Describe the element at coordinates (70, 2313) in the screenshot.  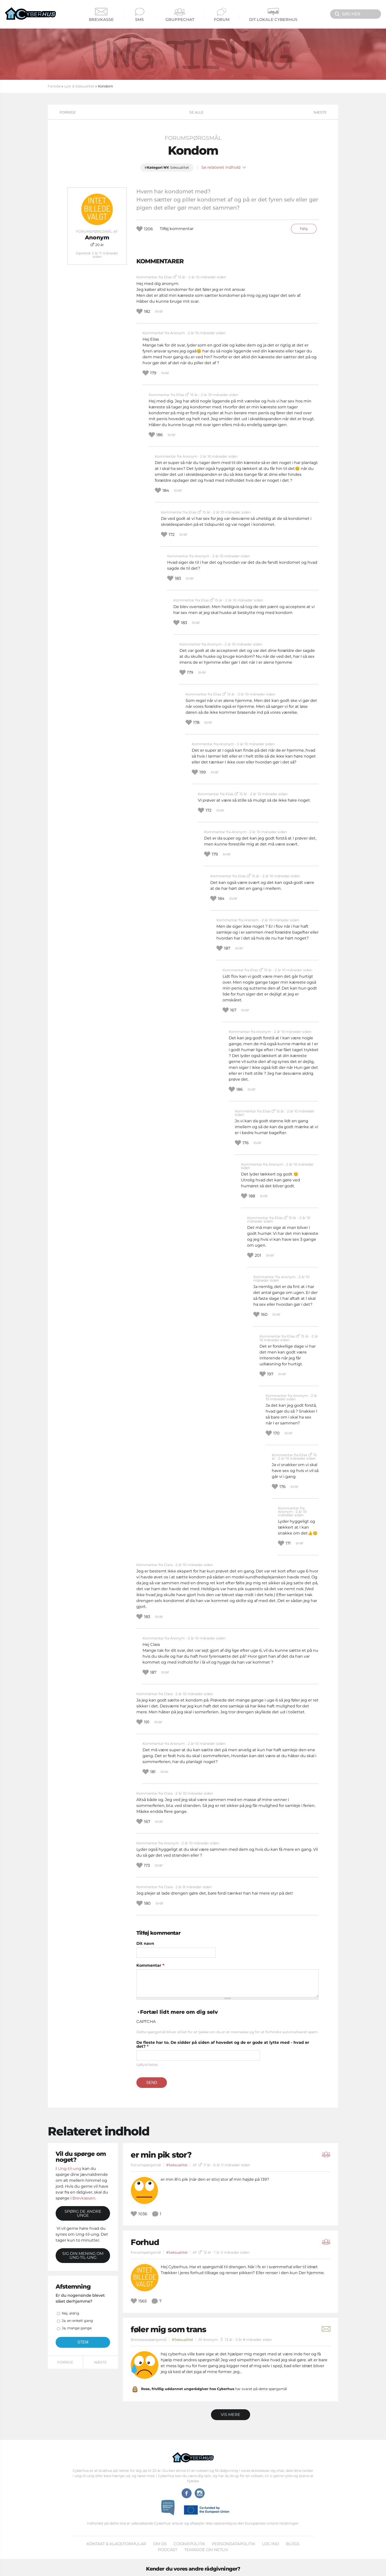
I see `Nej, aldrig` at that location.